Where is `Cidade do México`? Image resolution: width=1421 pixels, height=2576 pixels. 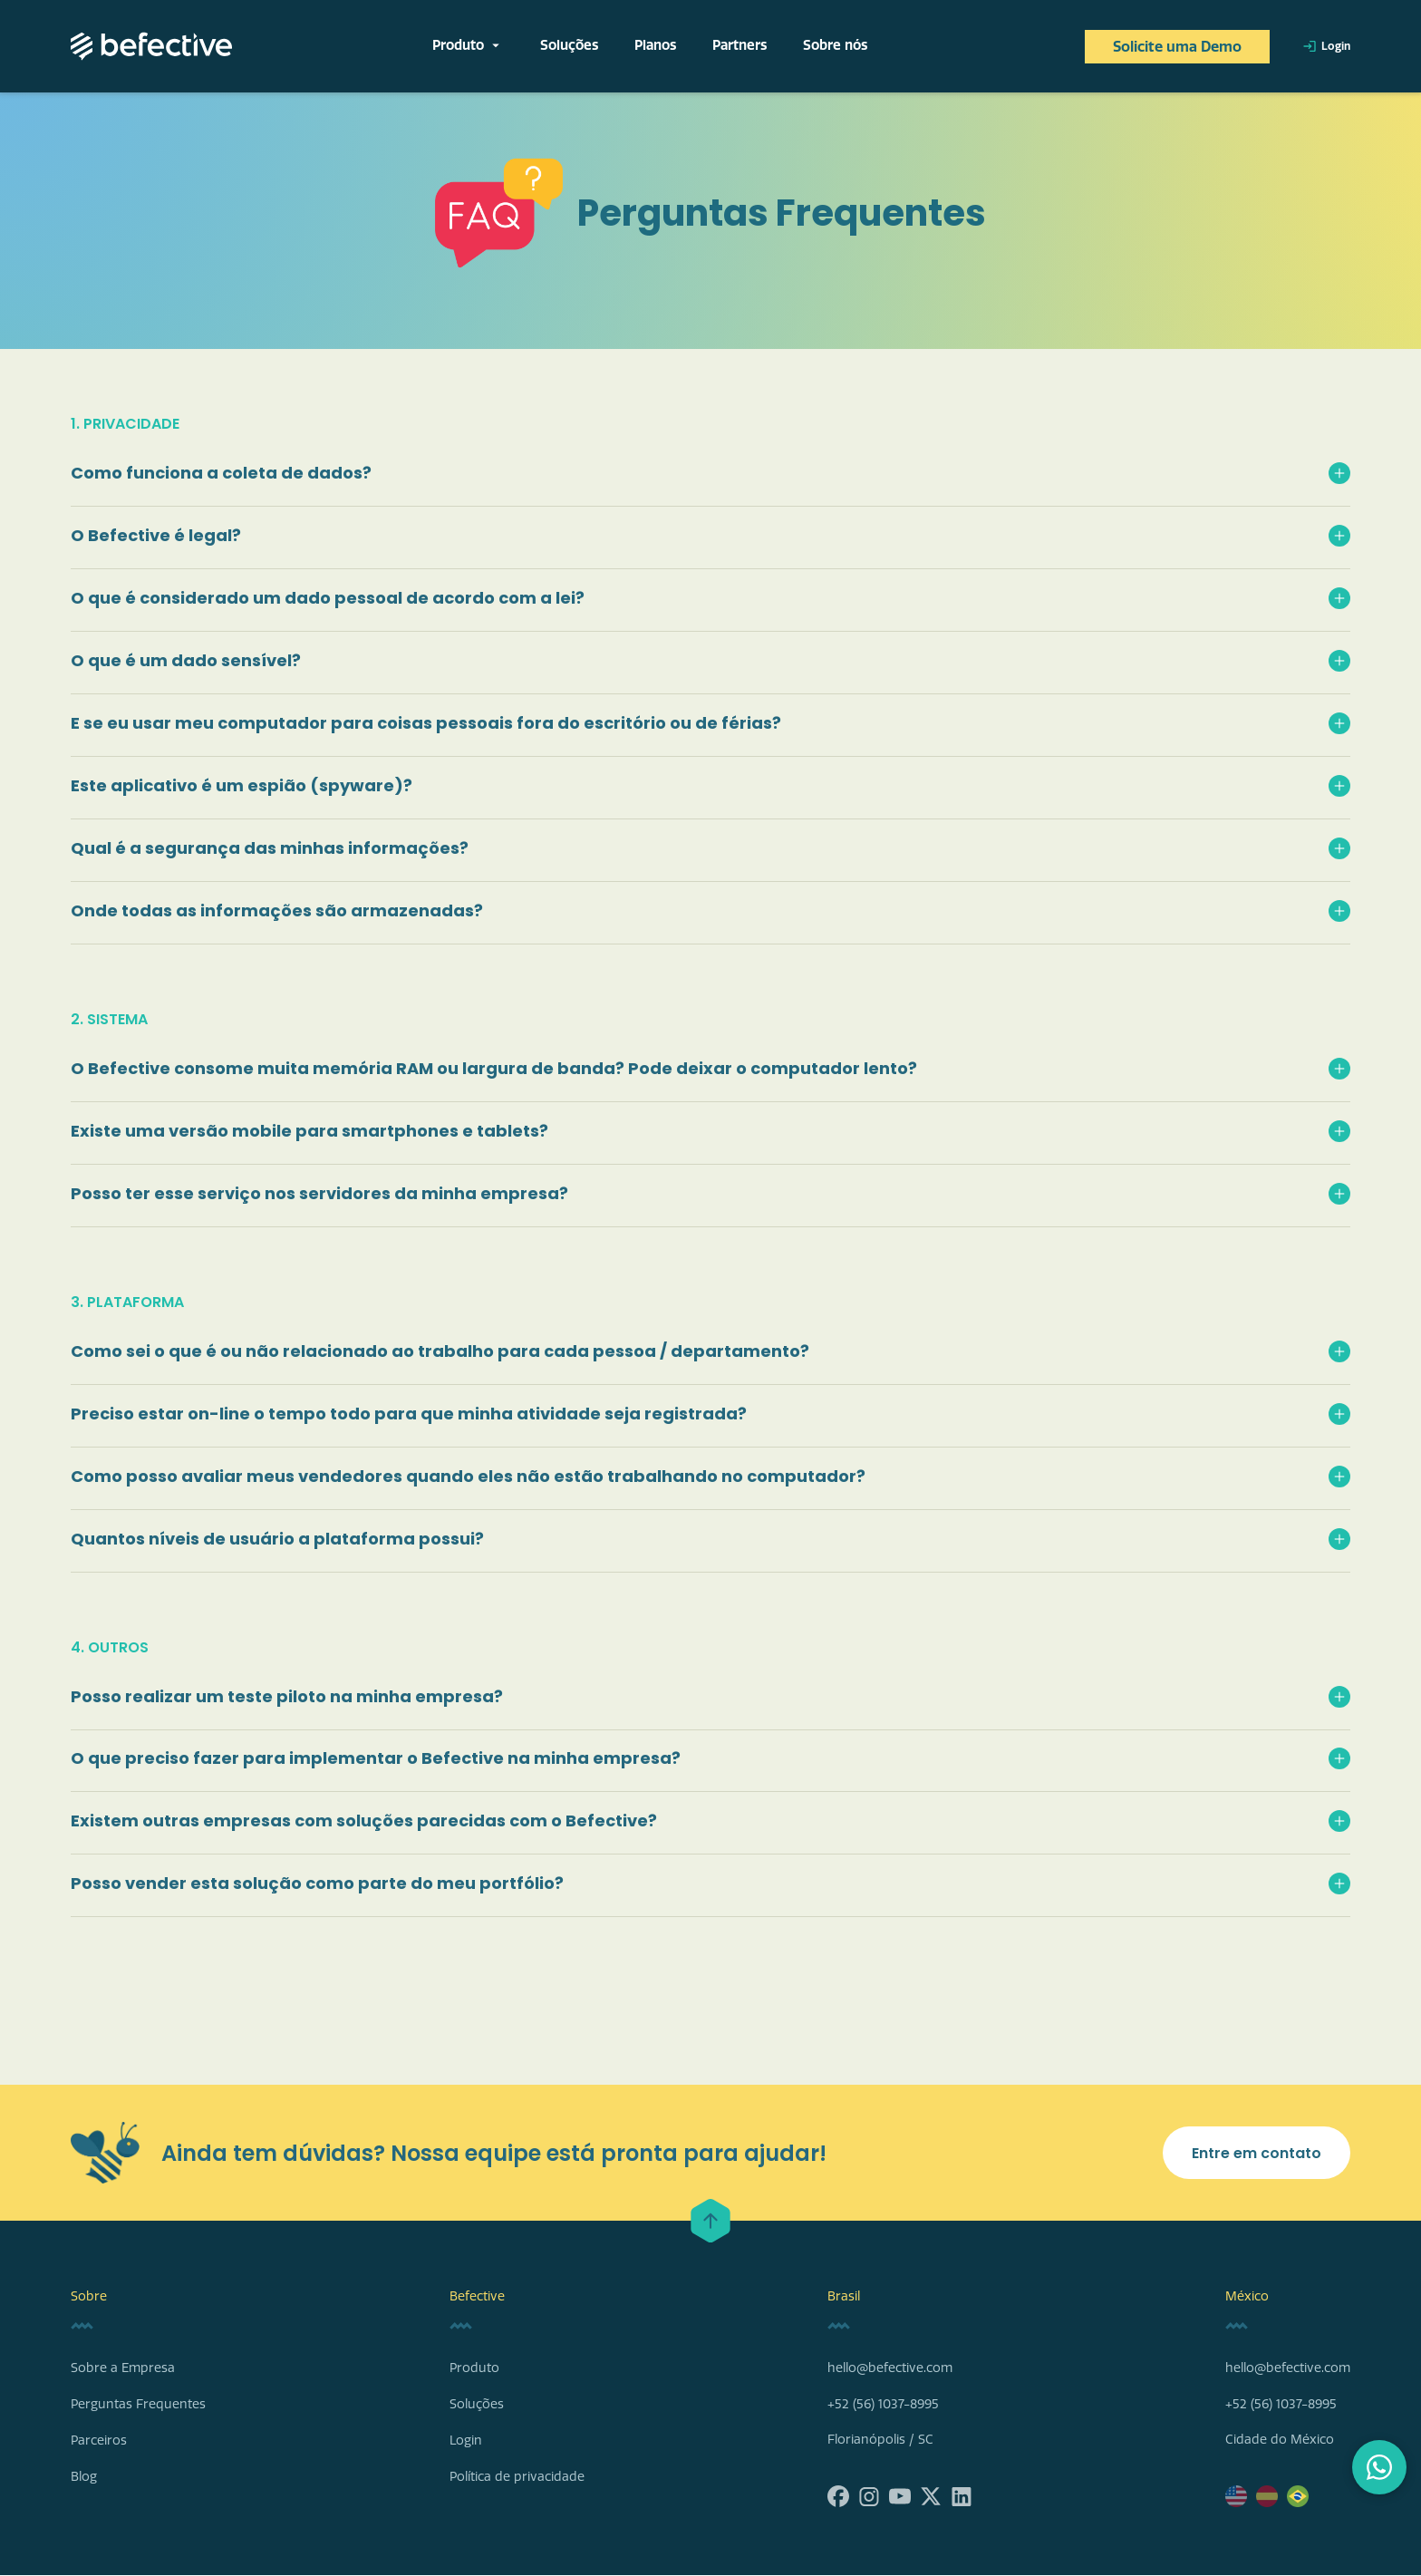 Cidade do México is located at coordinates (1279, 2440).